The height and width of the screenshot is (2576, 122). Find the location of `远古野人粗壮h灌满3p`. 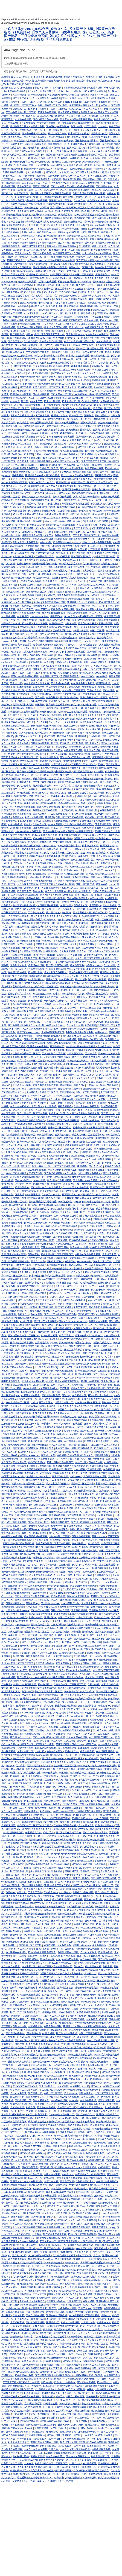

远古野人粗壮h灌满3p is located at coordinates (91, 1215).